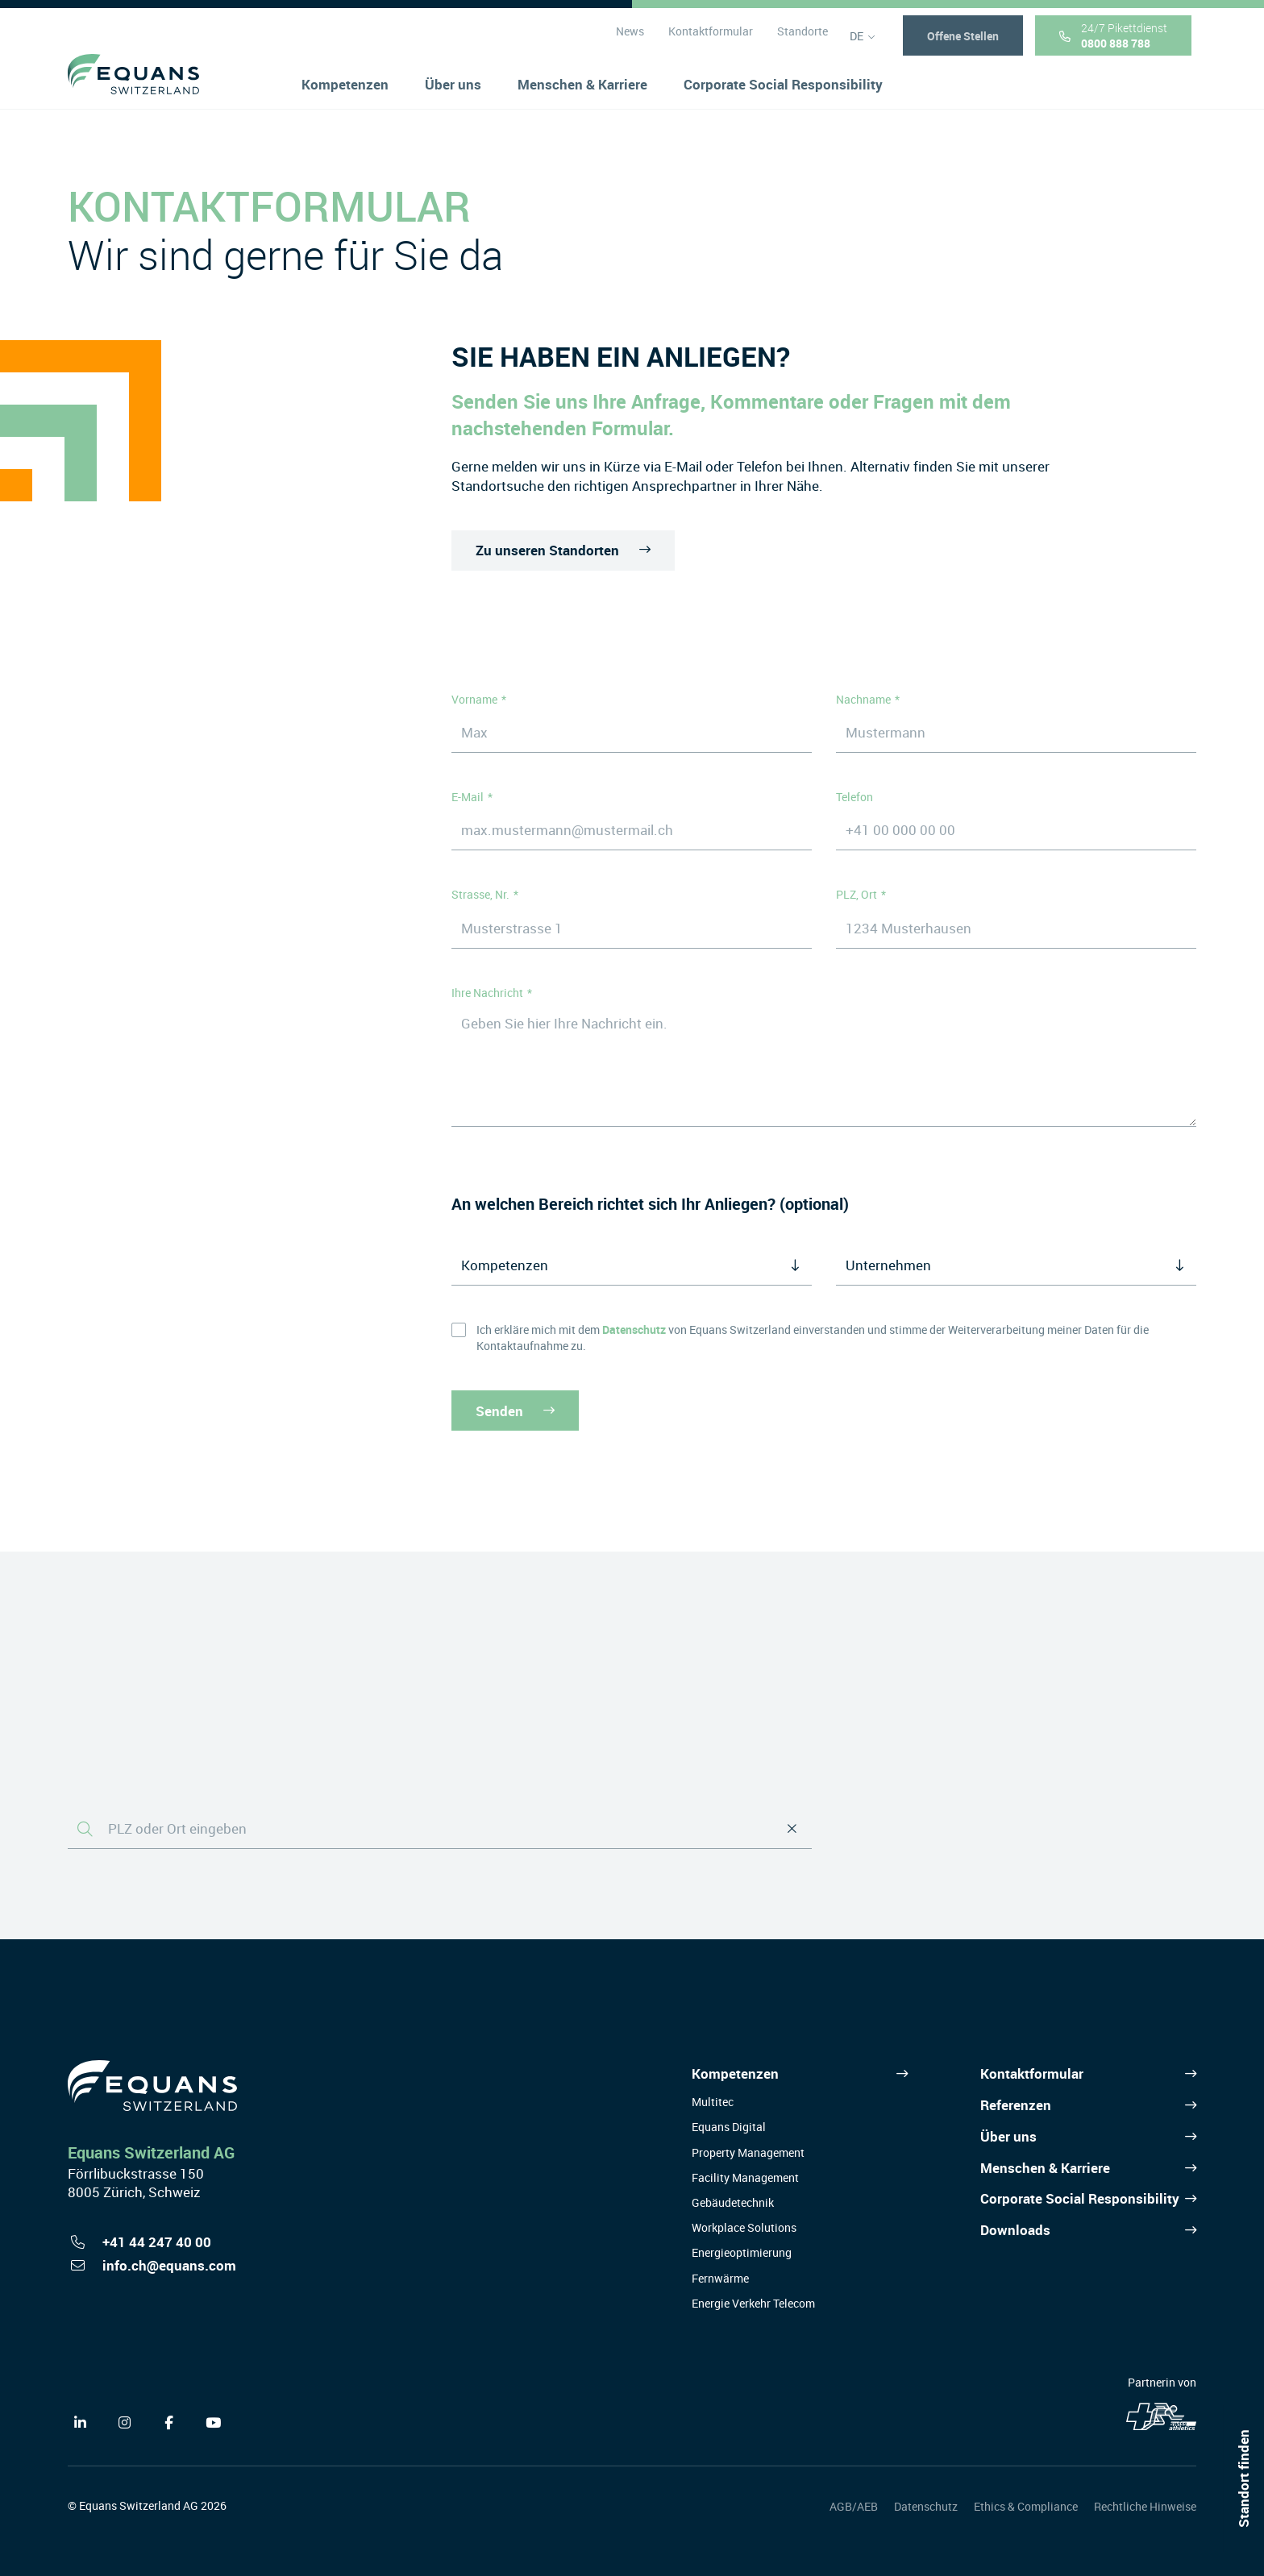 The image size is (1264, 2576). Describe the element at coordinates (729, 2126) in the screenshot. I see `Equans Digital` at that location.